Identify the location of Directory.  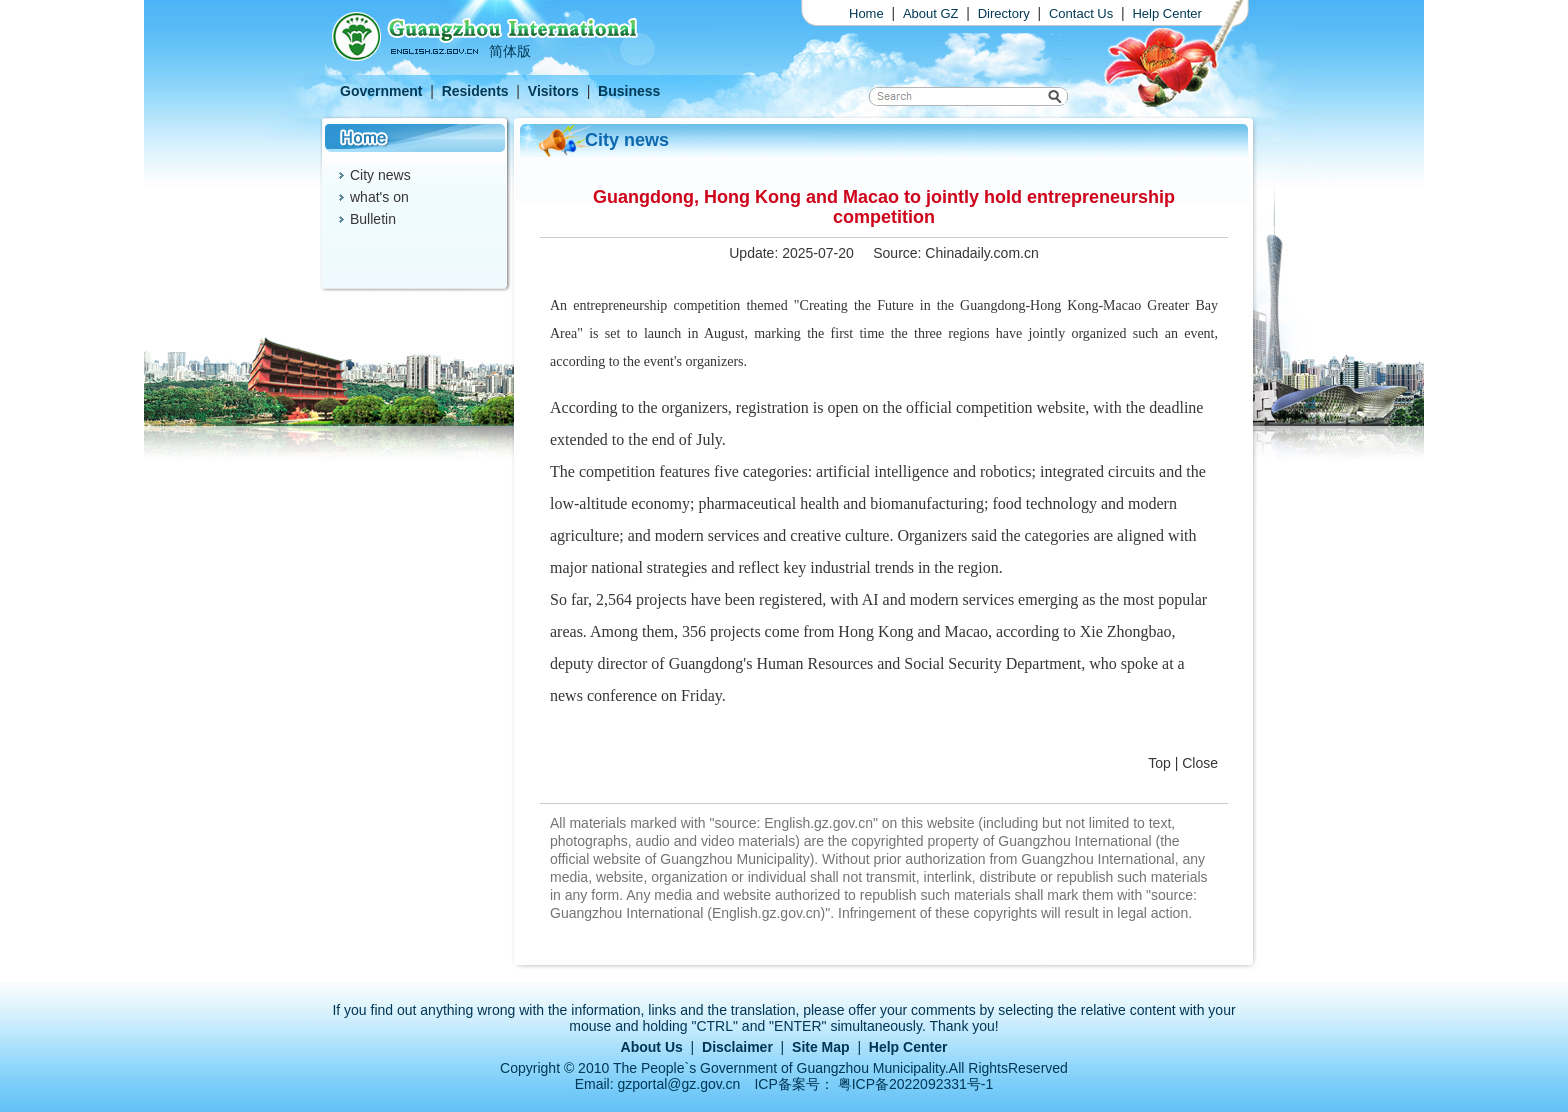
(1004, 13).